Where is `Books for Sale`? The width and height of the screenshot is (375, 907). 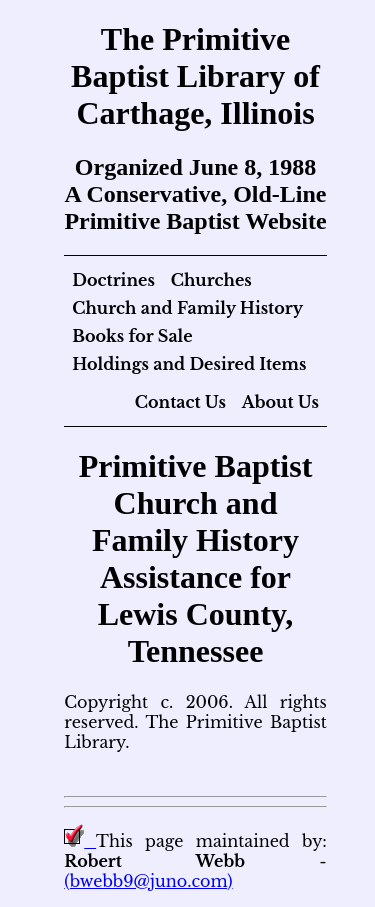
Books for Sale is located at coordinates (132, 336).